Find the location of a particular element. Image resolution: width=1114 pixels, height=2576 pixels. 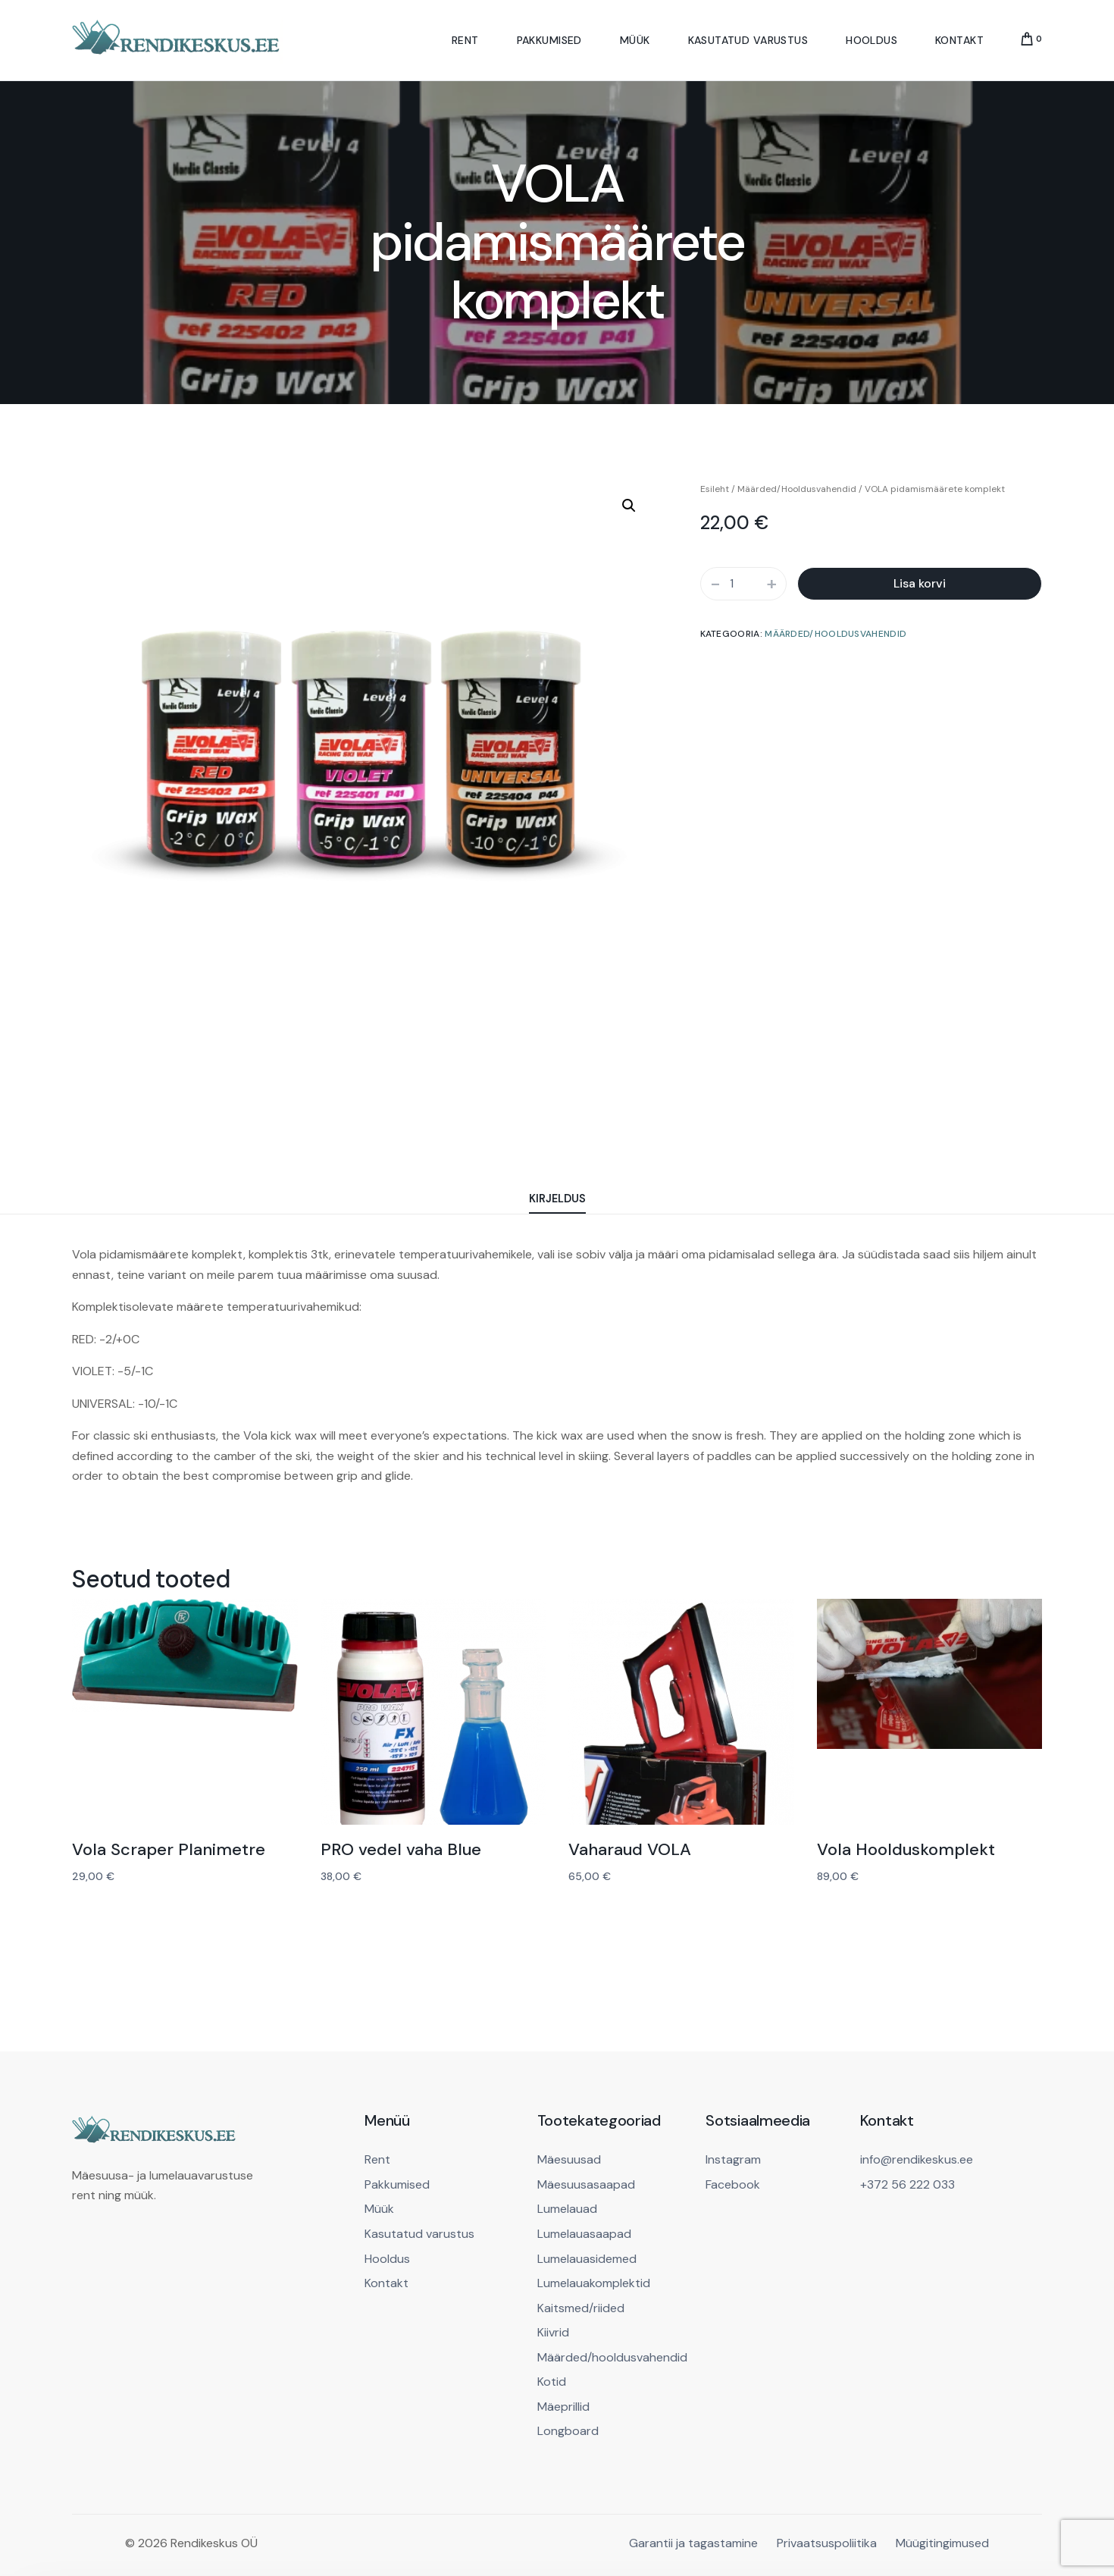

Esileht is located at coordinates (714, 489).